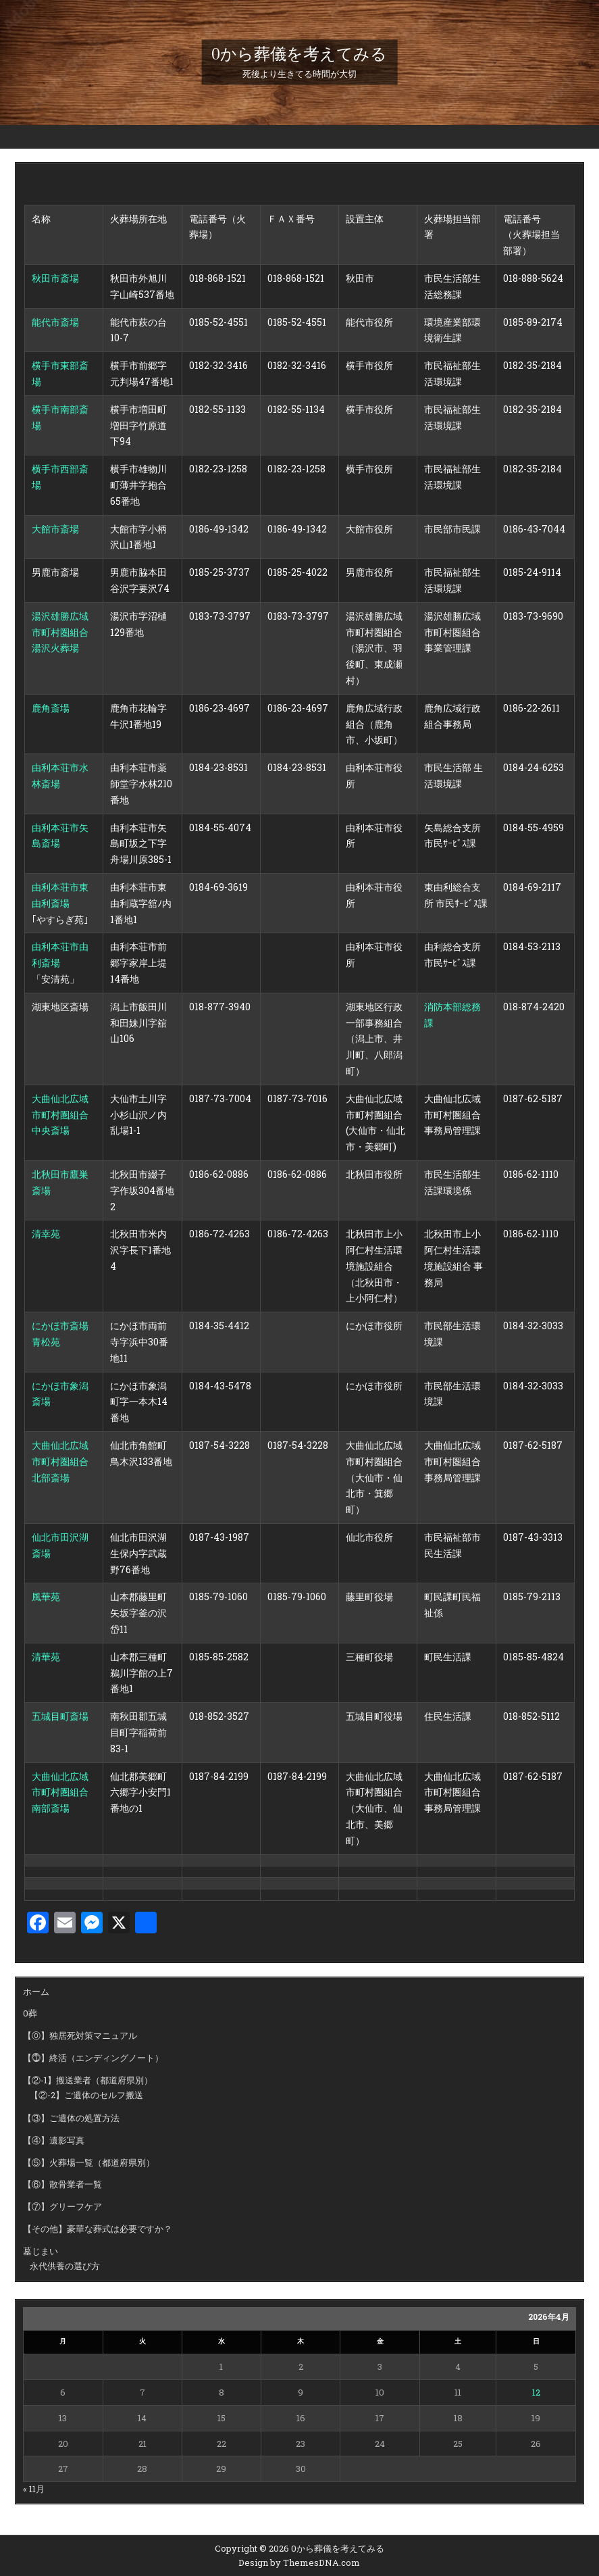  I want to click on 鹿角斎場, so click(51, 707).